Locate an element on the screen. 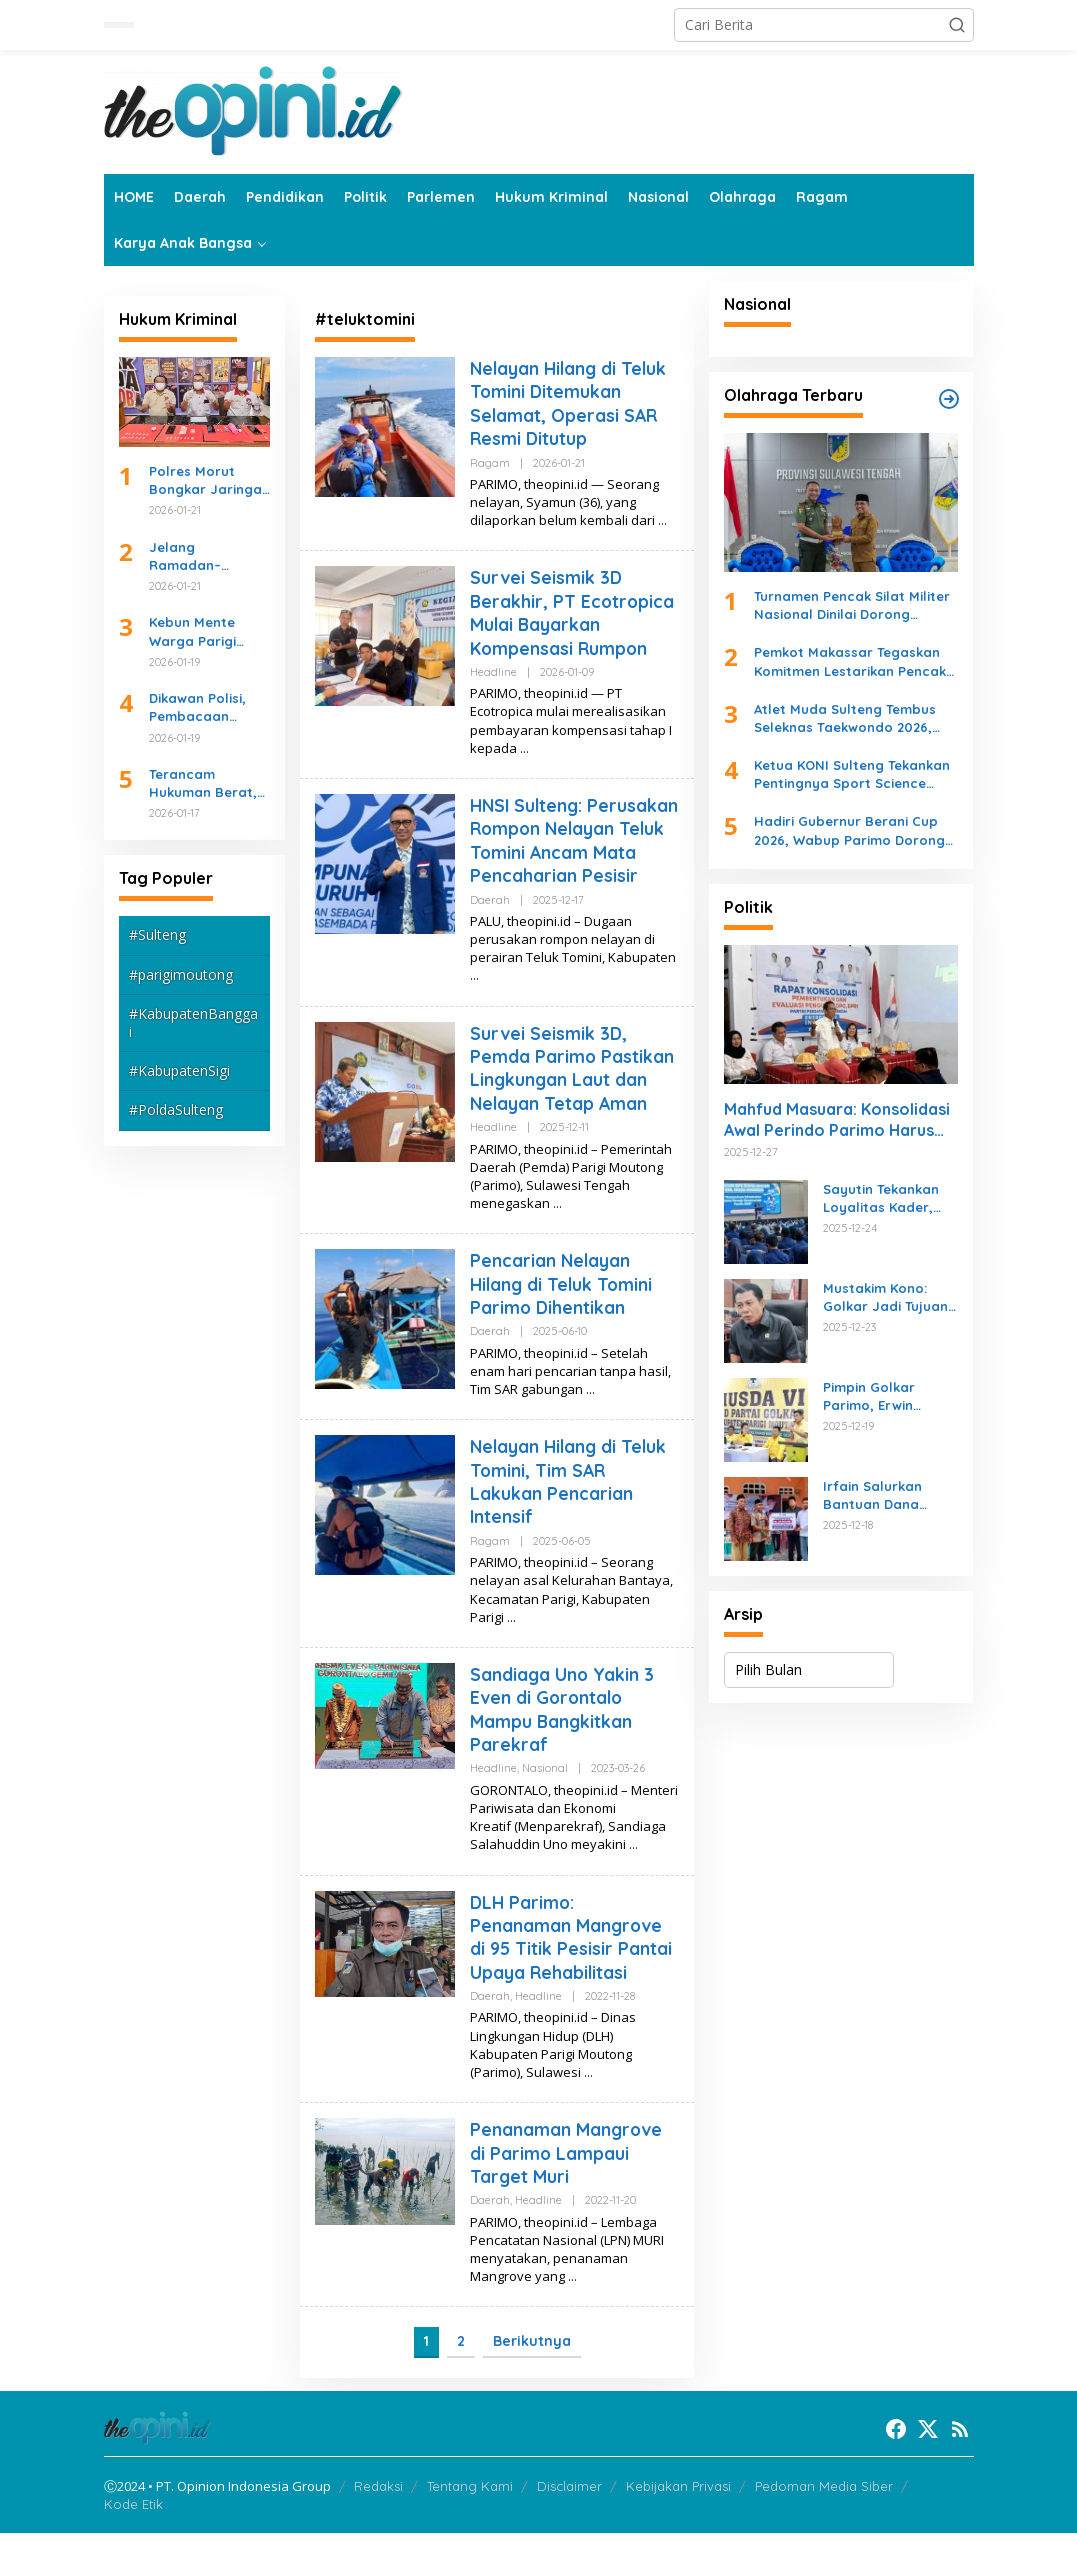 The image size is (1077, 2556). Nelayan Hilang di Teluk Tomini, Tim SAR Lakukan Pencarian Intensif is located at coordinates (571, 1505).